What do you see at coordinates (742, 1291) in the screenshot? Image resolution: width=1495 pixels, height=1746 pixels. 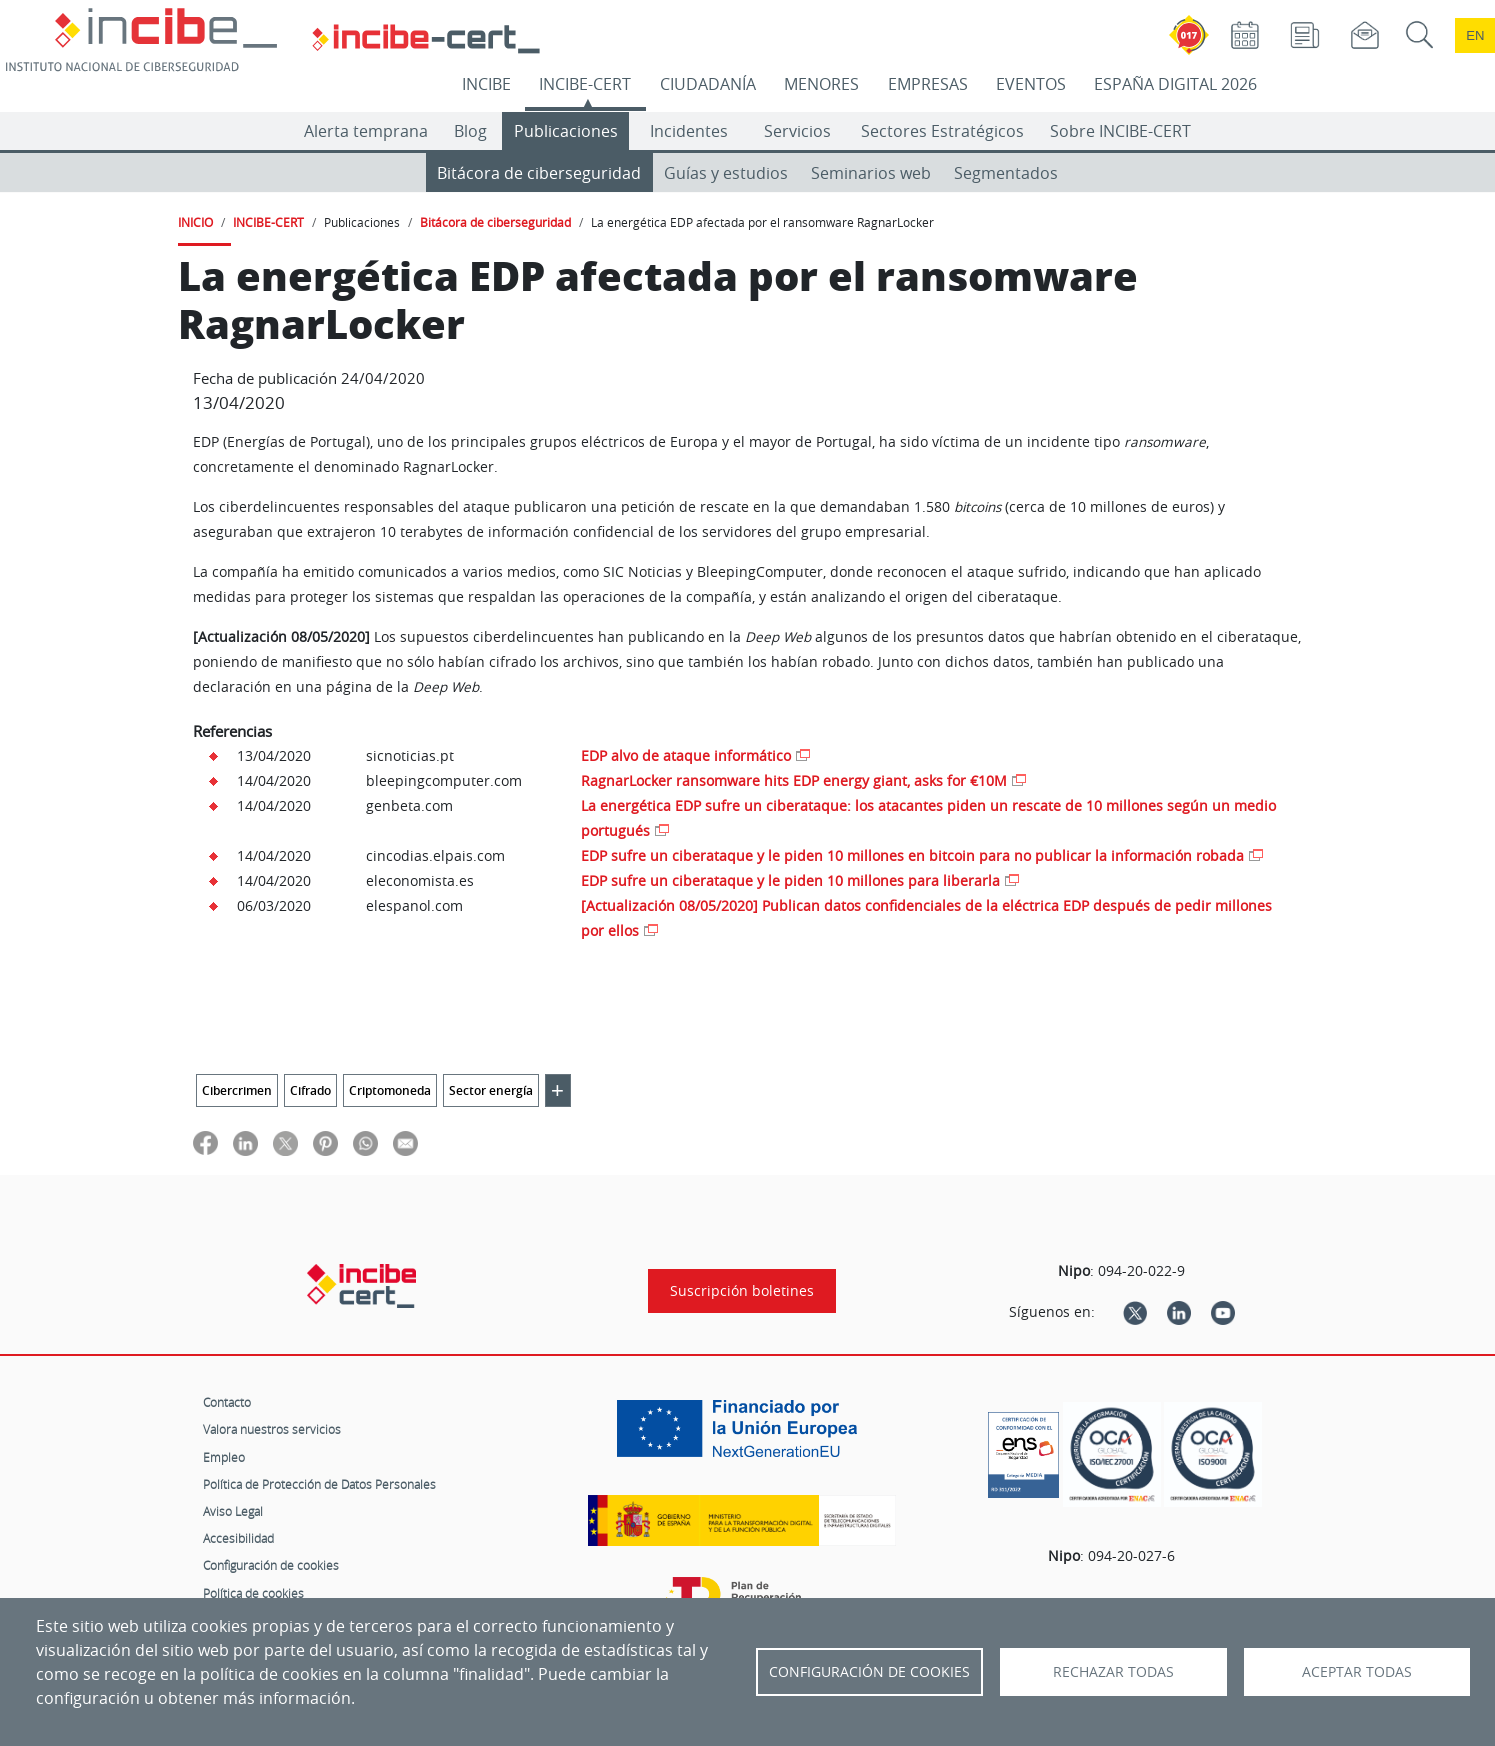 I see `Suscripción boletines` at bounding box center [742, 1291].